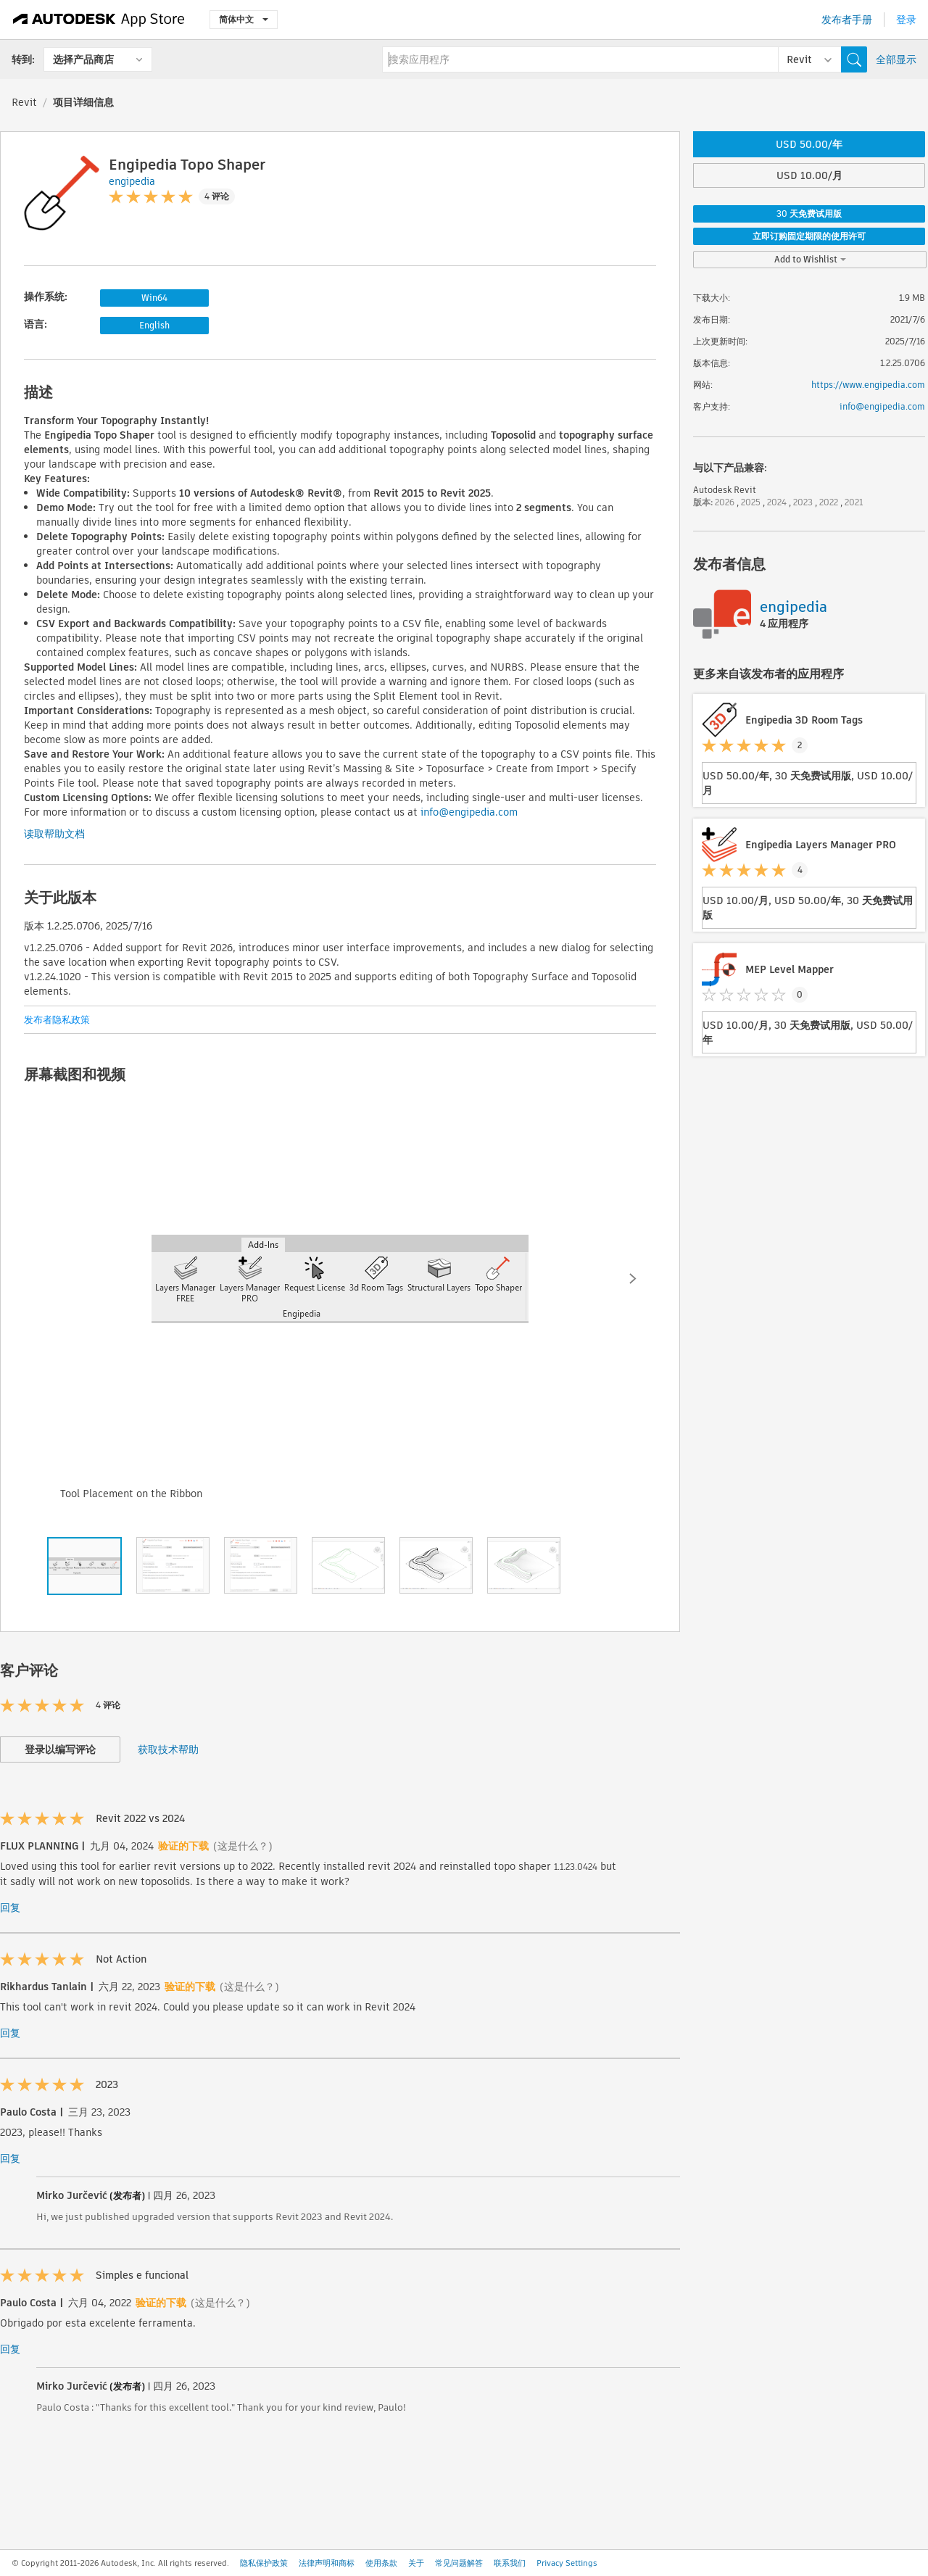 This screenshot has height=2576, width=928. I want to click on info@engipedia.com, so click(469, 812).